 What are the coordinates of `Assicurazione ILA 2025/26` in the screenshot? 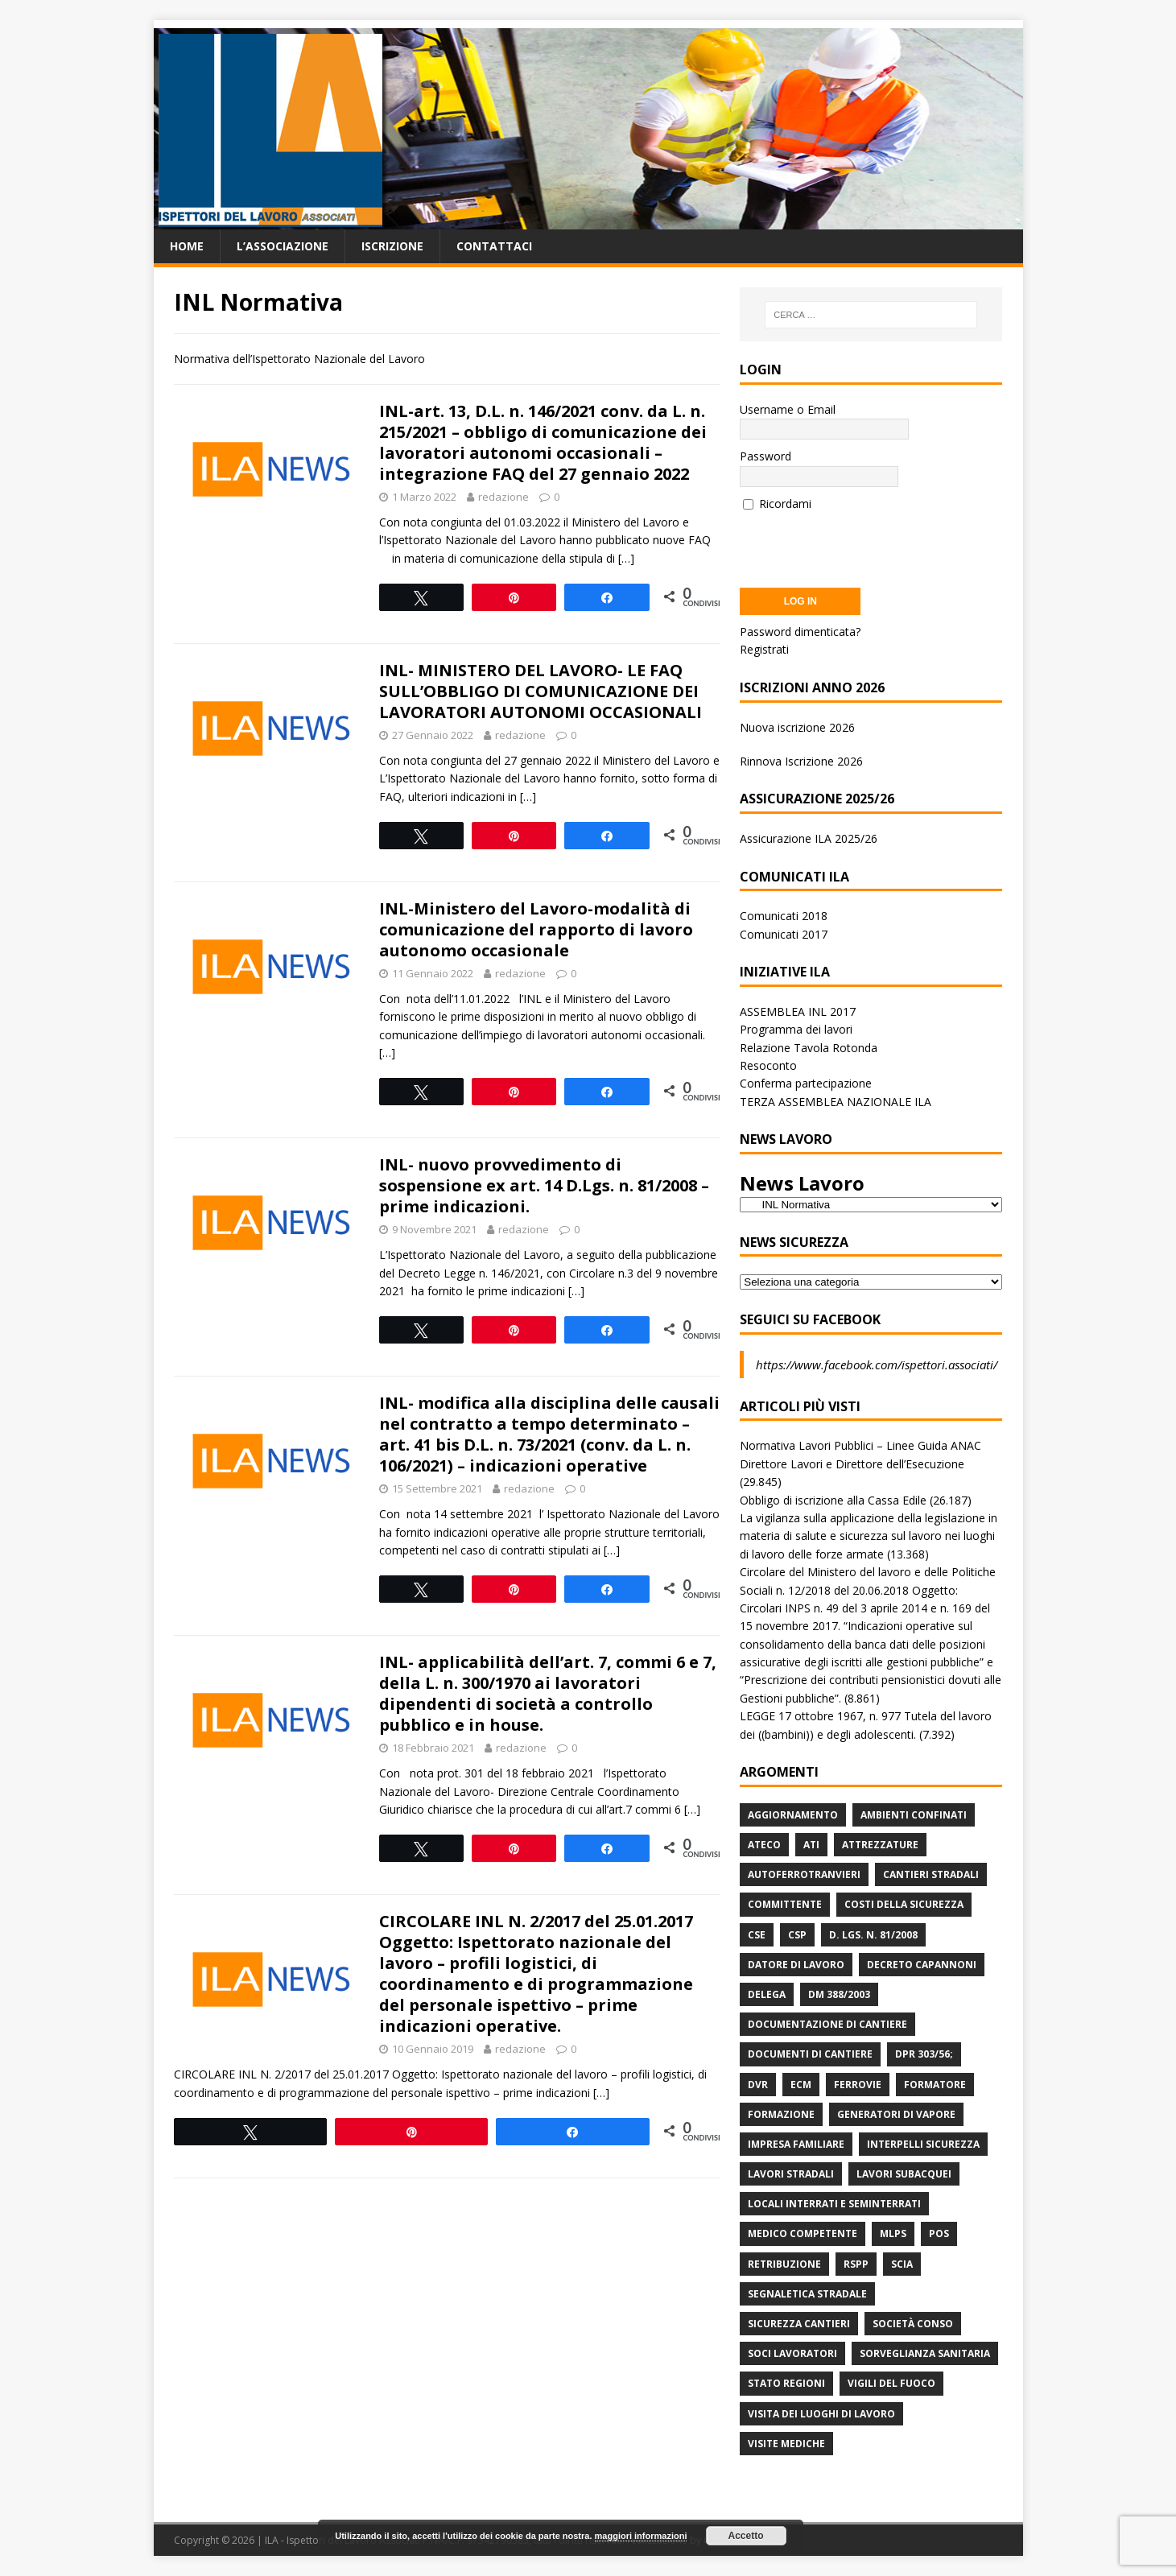 It's located at (808, 838).